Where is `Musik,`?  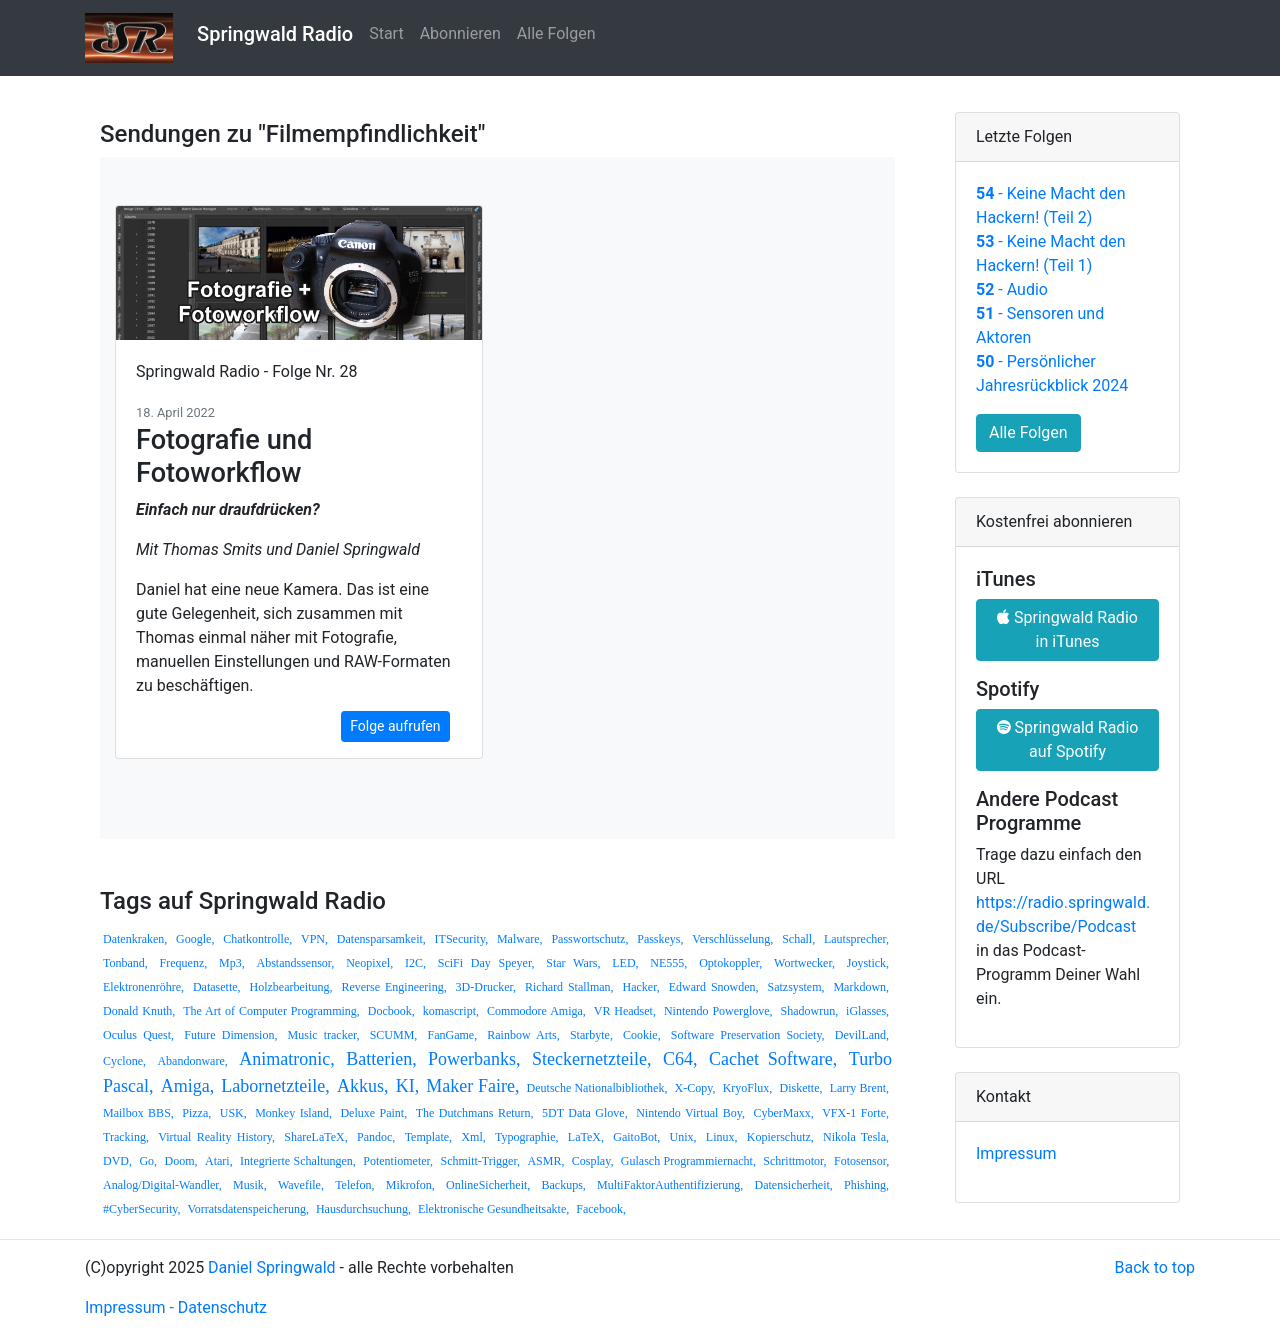
Musik, is located at coordinates (250, 1185).